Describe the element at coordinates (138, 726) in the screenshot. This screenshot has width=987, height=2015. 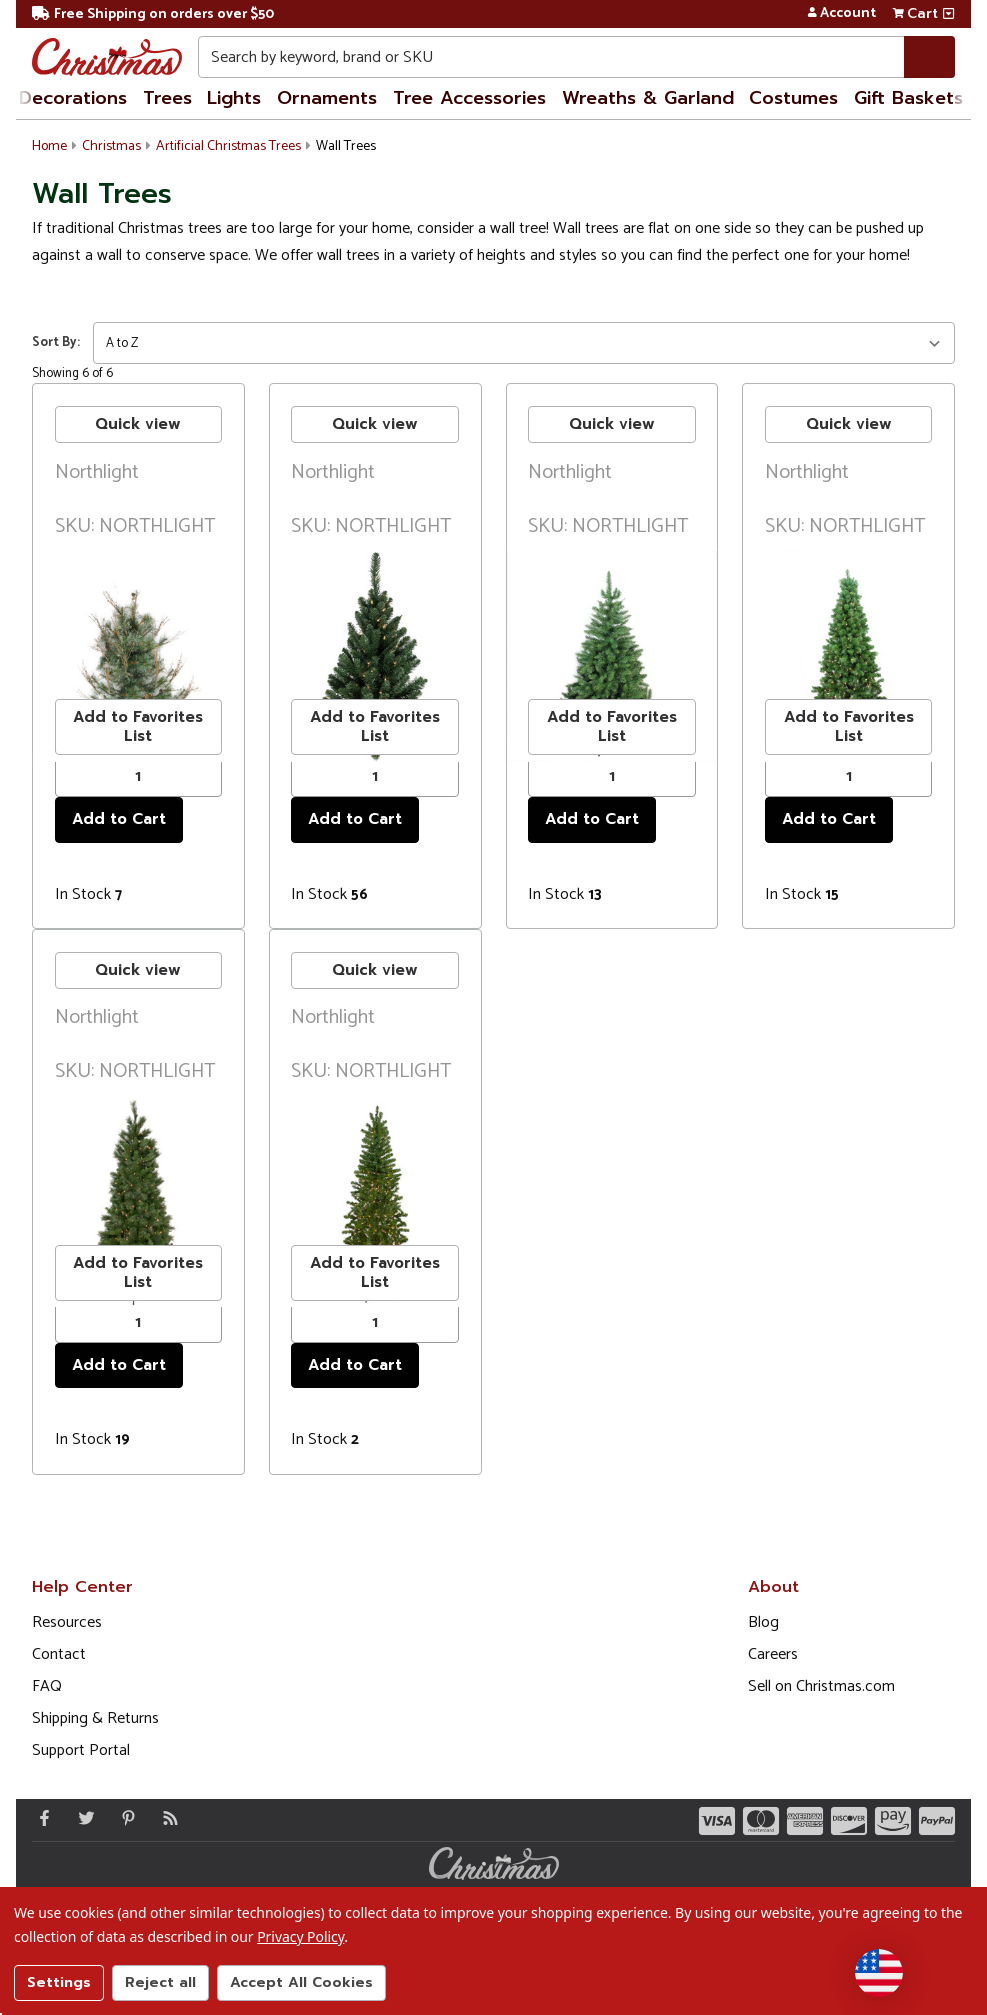
I see `Add to Favorites List [buton]` at that location.